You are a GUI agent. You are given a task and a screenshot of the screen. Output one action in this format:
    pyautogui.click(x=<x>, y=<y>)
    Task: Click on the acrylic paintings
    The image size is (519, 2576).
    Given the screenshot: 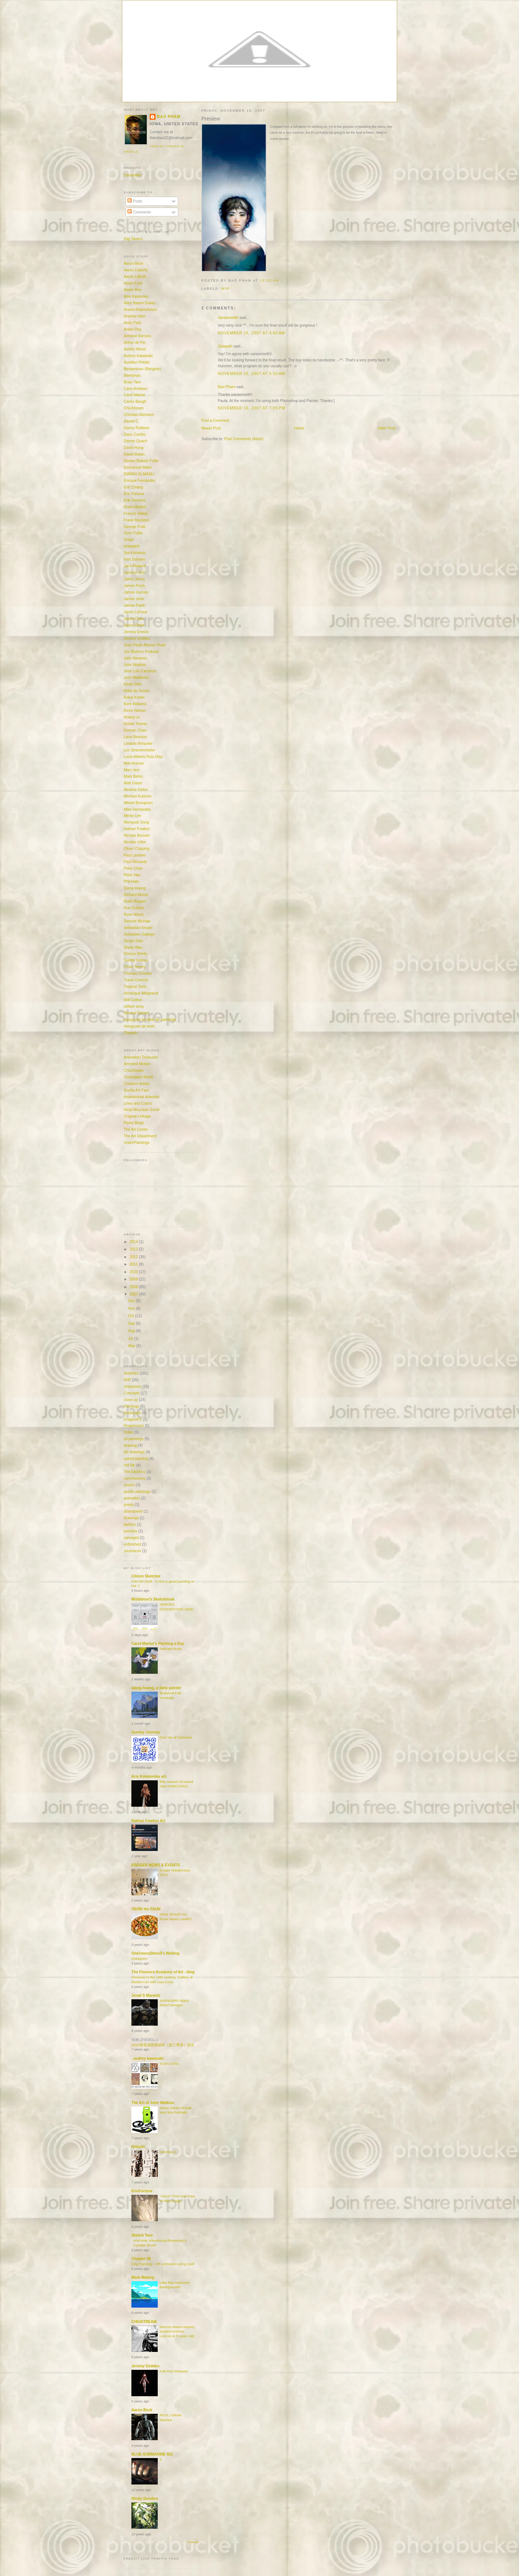 What is the action you would take?
    pyautogui.click(x=137, y=1492)
    